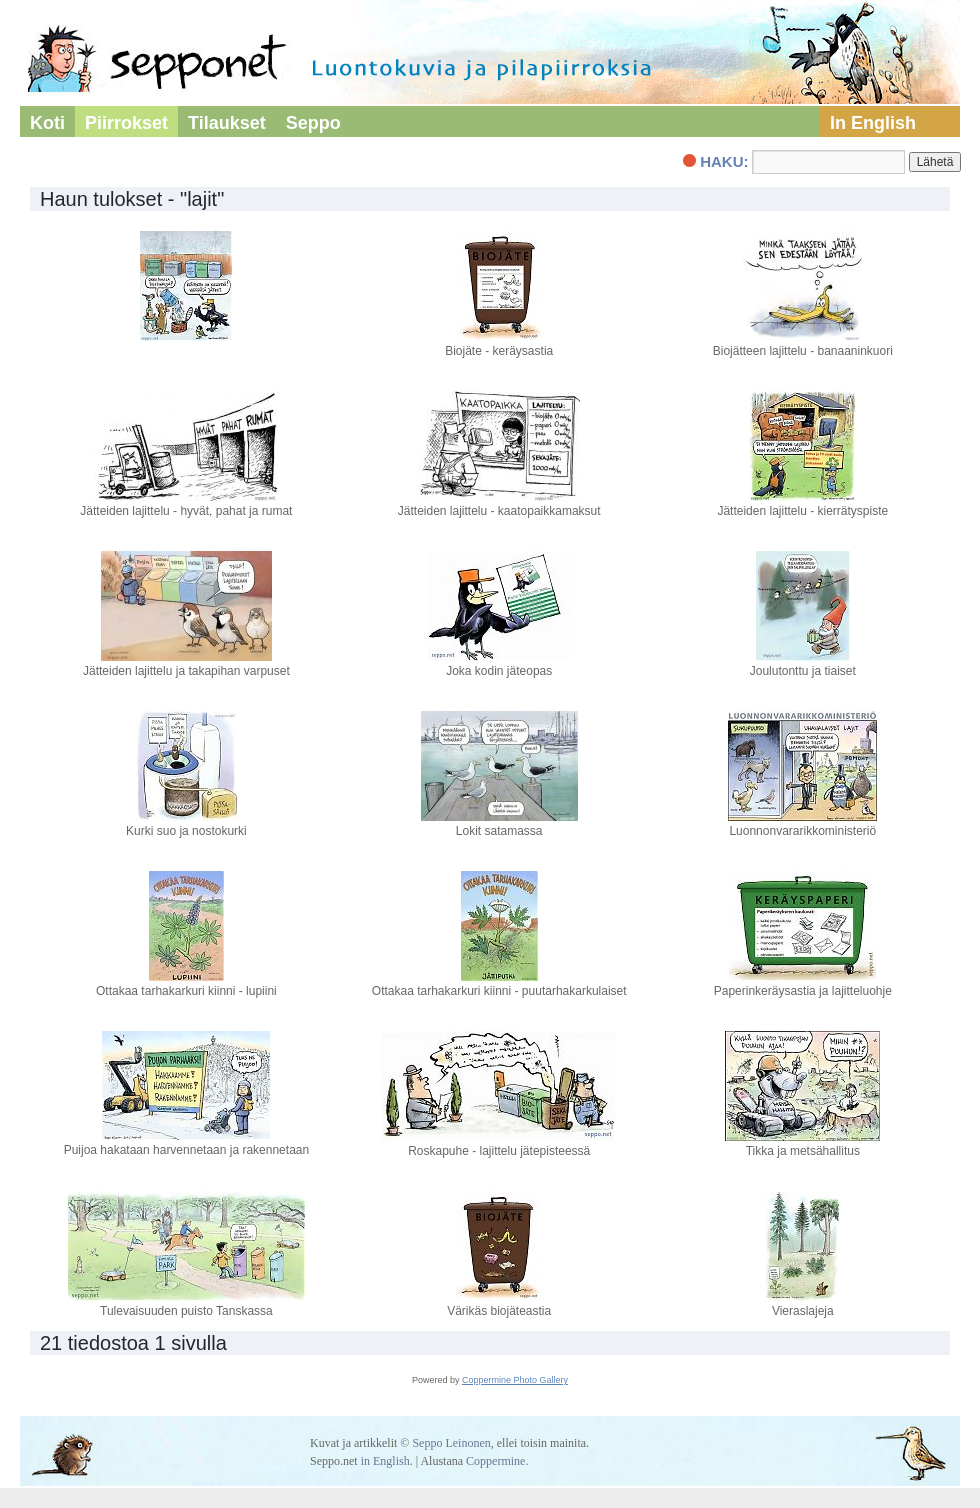 The image size is (980, 1508). What do you see at coordinates (515, 1380) in the screenshot?
I see `Coppermine Photo Gallery` at bounding box center [515, 1380].